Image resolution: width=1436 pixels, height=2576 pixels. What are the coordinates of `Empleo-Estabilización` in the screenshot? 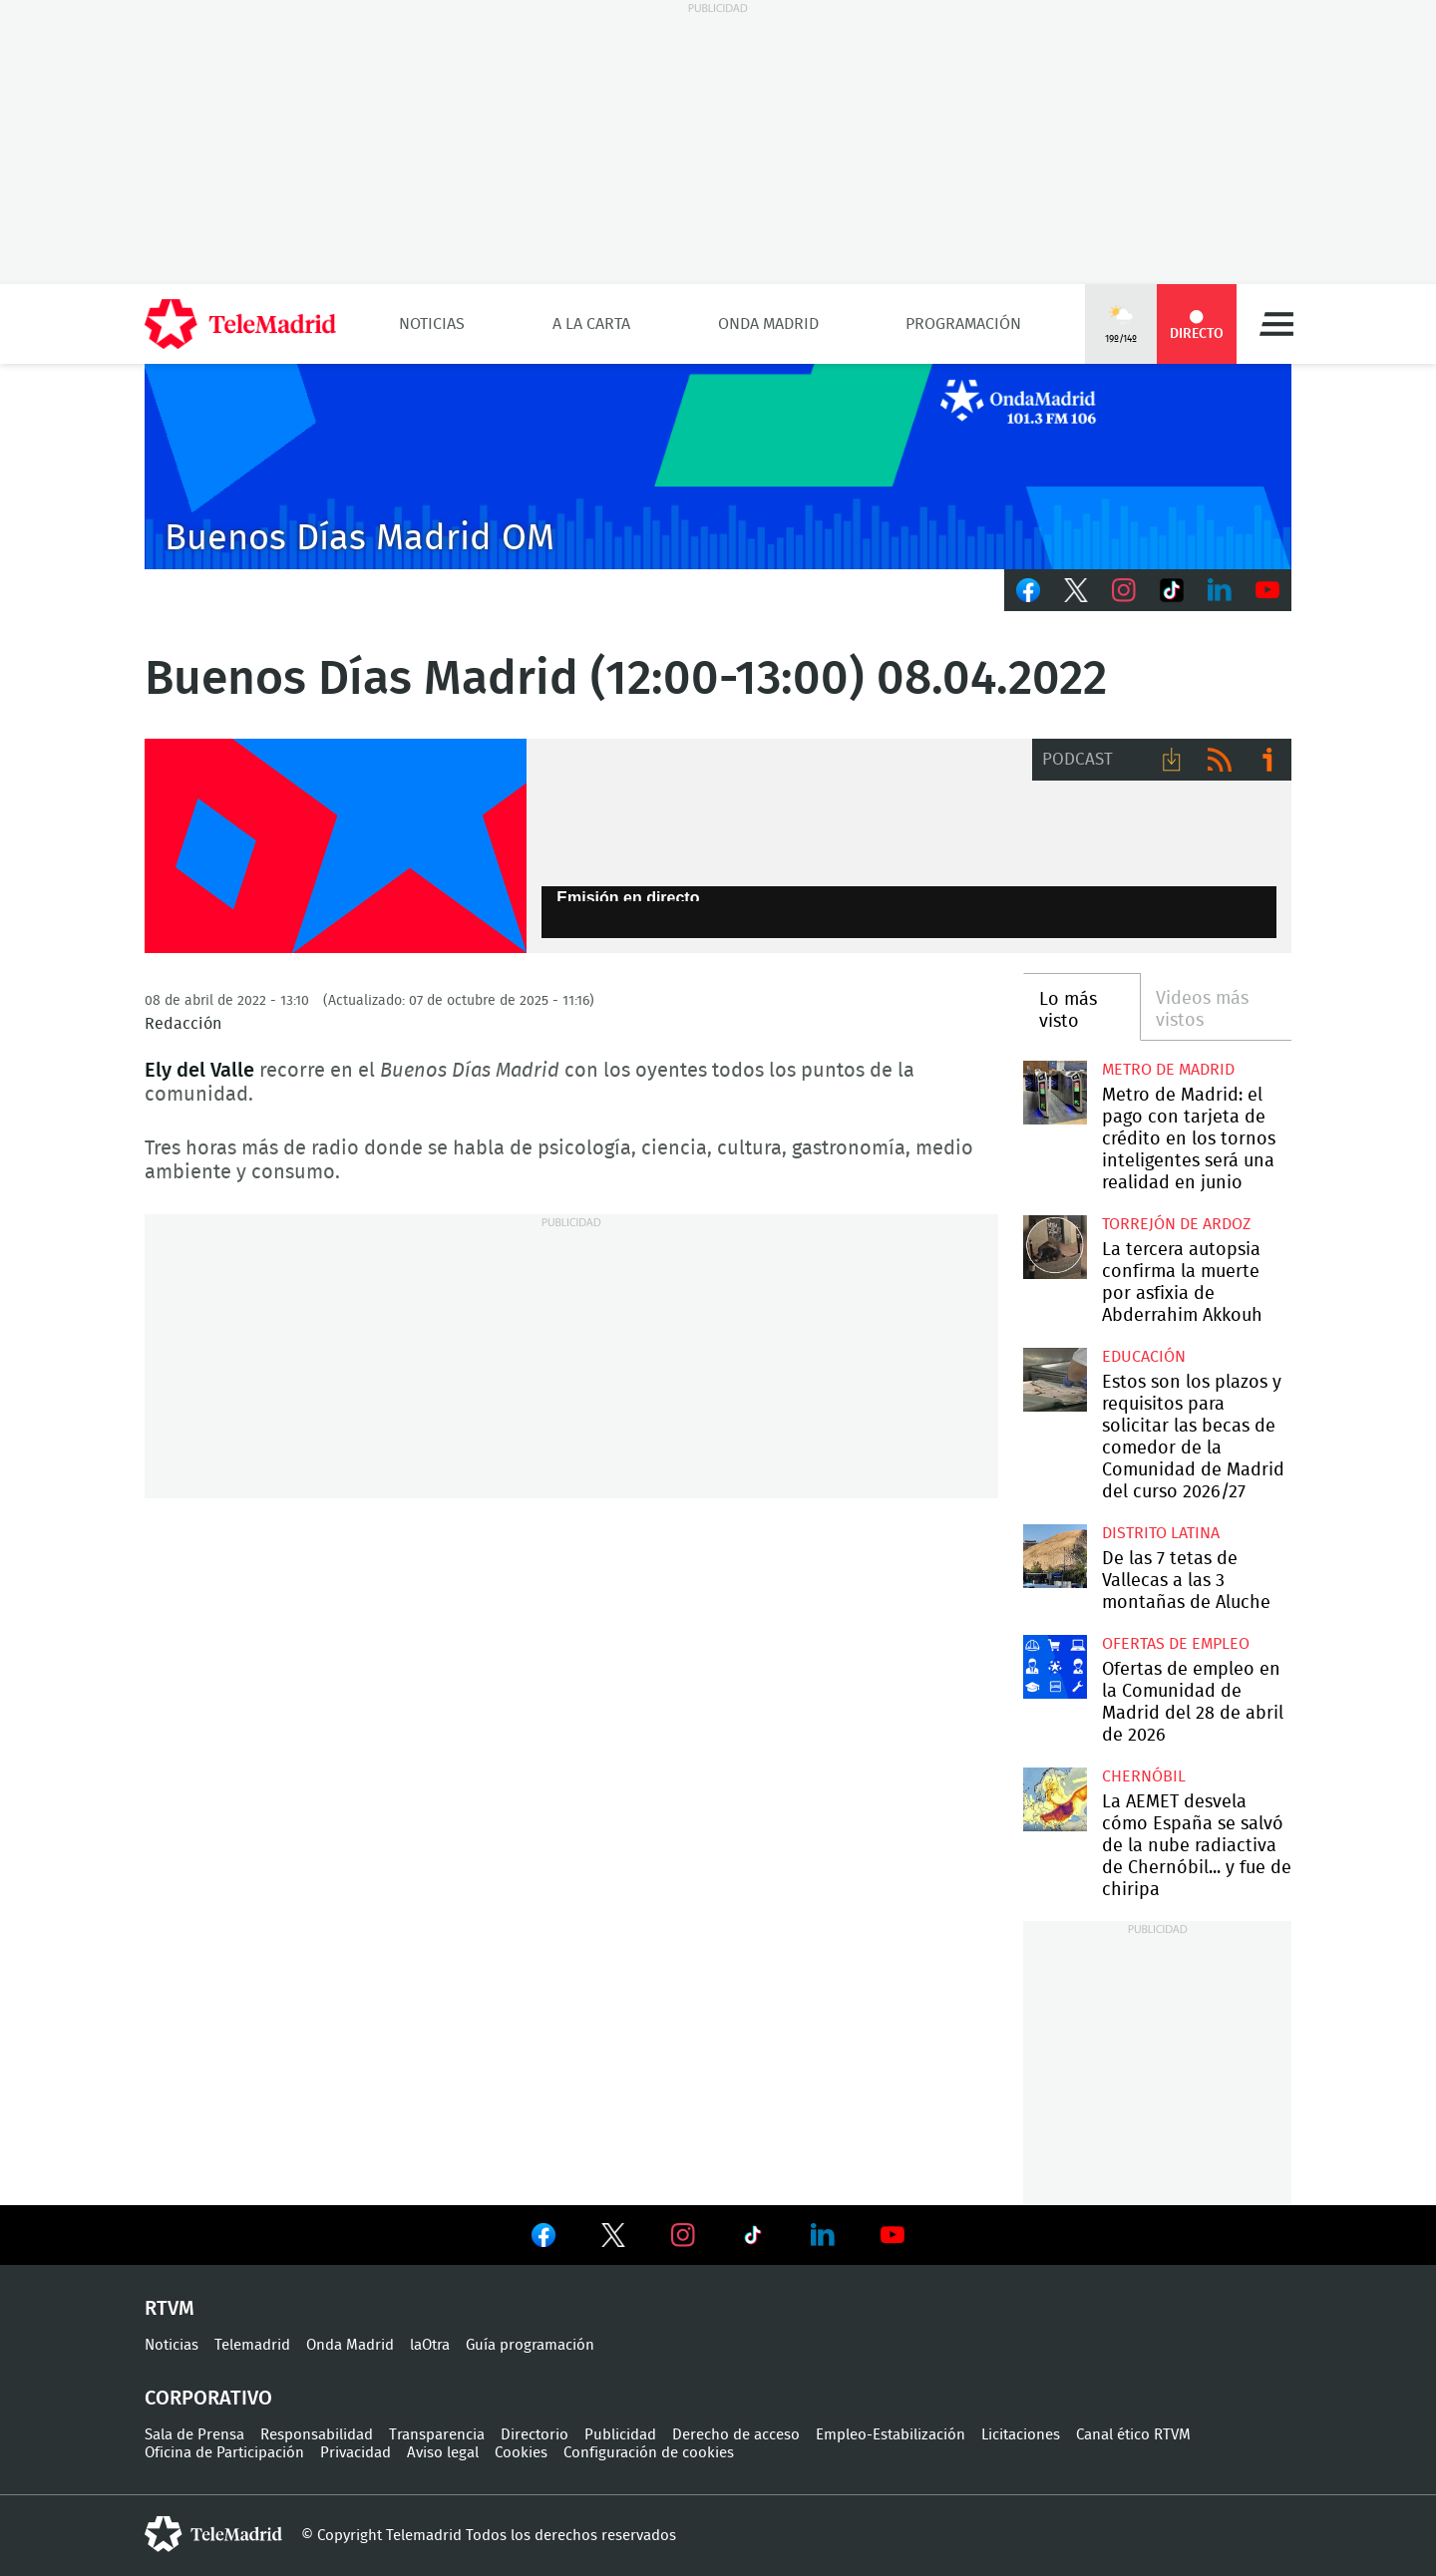 It's located at (890, 2434).